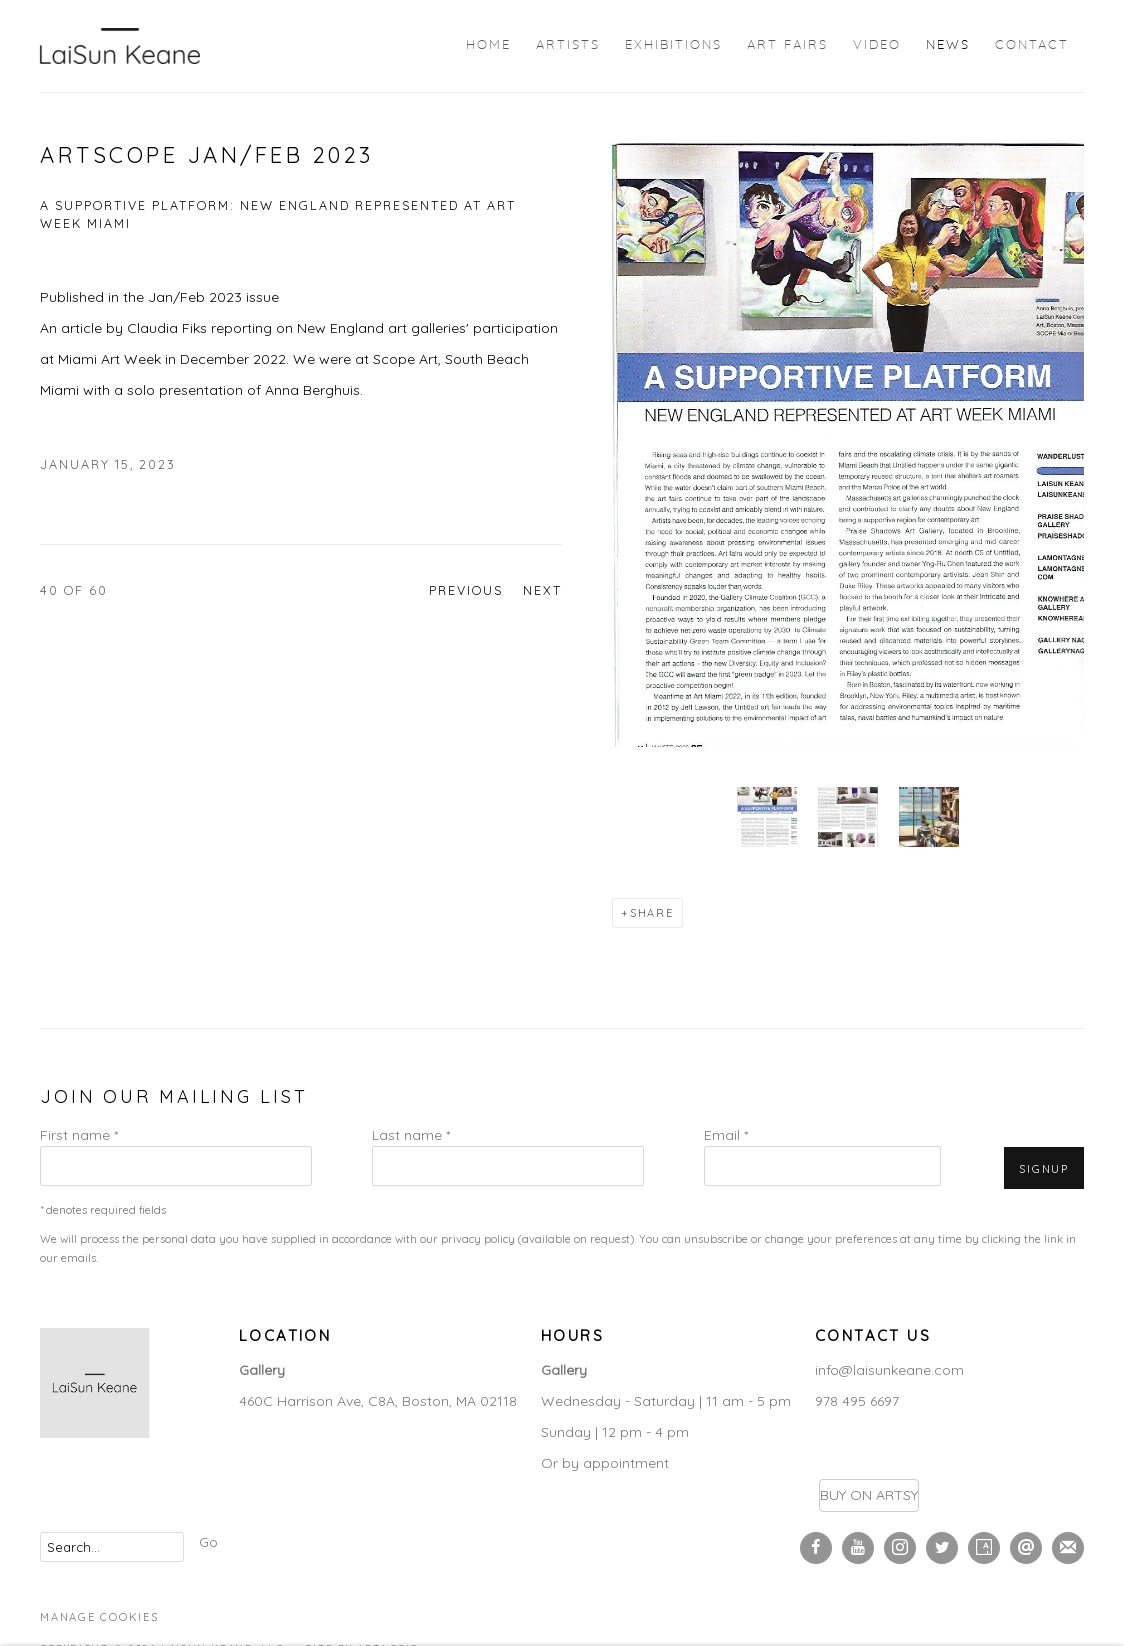 The height and width of the screenshot is (1646, 1124). Describe the element at coordinates (900, 1548) in the screenshot. I see `Instagram [Instagram, opens in a new tab. (Link goes to a different website and opens in a new window).]` at that location.